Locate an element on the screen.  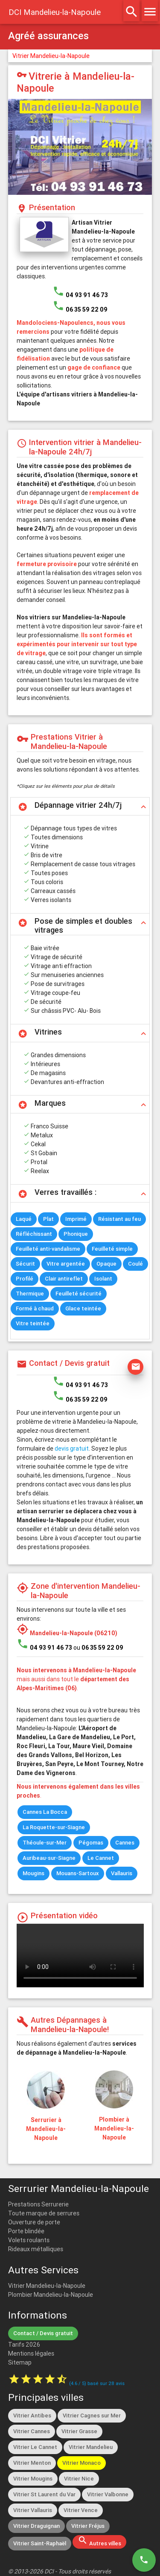
Vitrier Saint-Raphaël is located at coordinates (39, 2543).